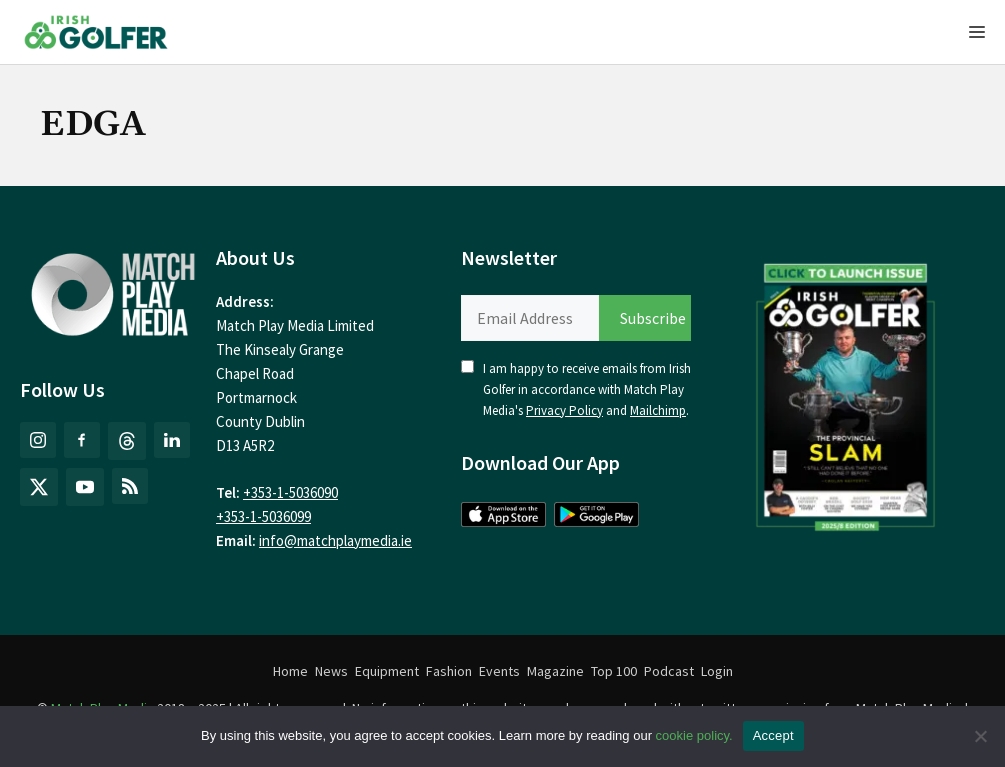  What do you see at coordinates (694, 735) in the screenshot?
I see `cookie policy.` at bounding box center [694, 735].